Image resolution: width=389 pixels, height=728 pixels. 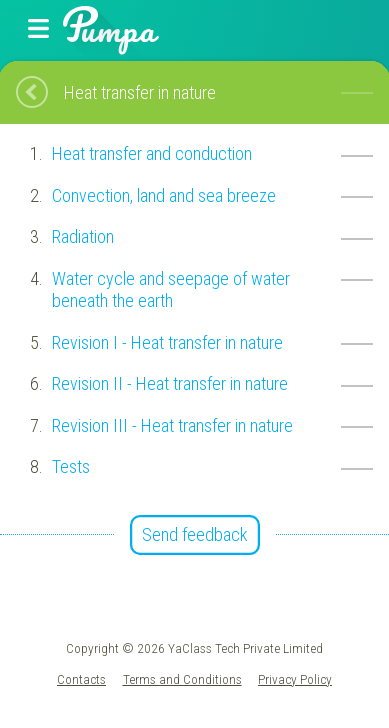 I want to click on Heat transfer and conduction, so click(x=152, y=153).